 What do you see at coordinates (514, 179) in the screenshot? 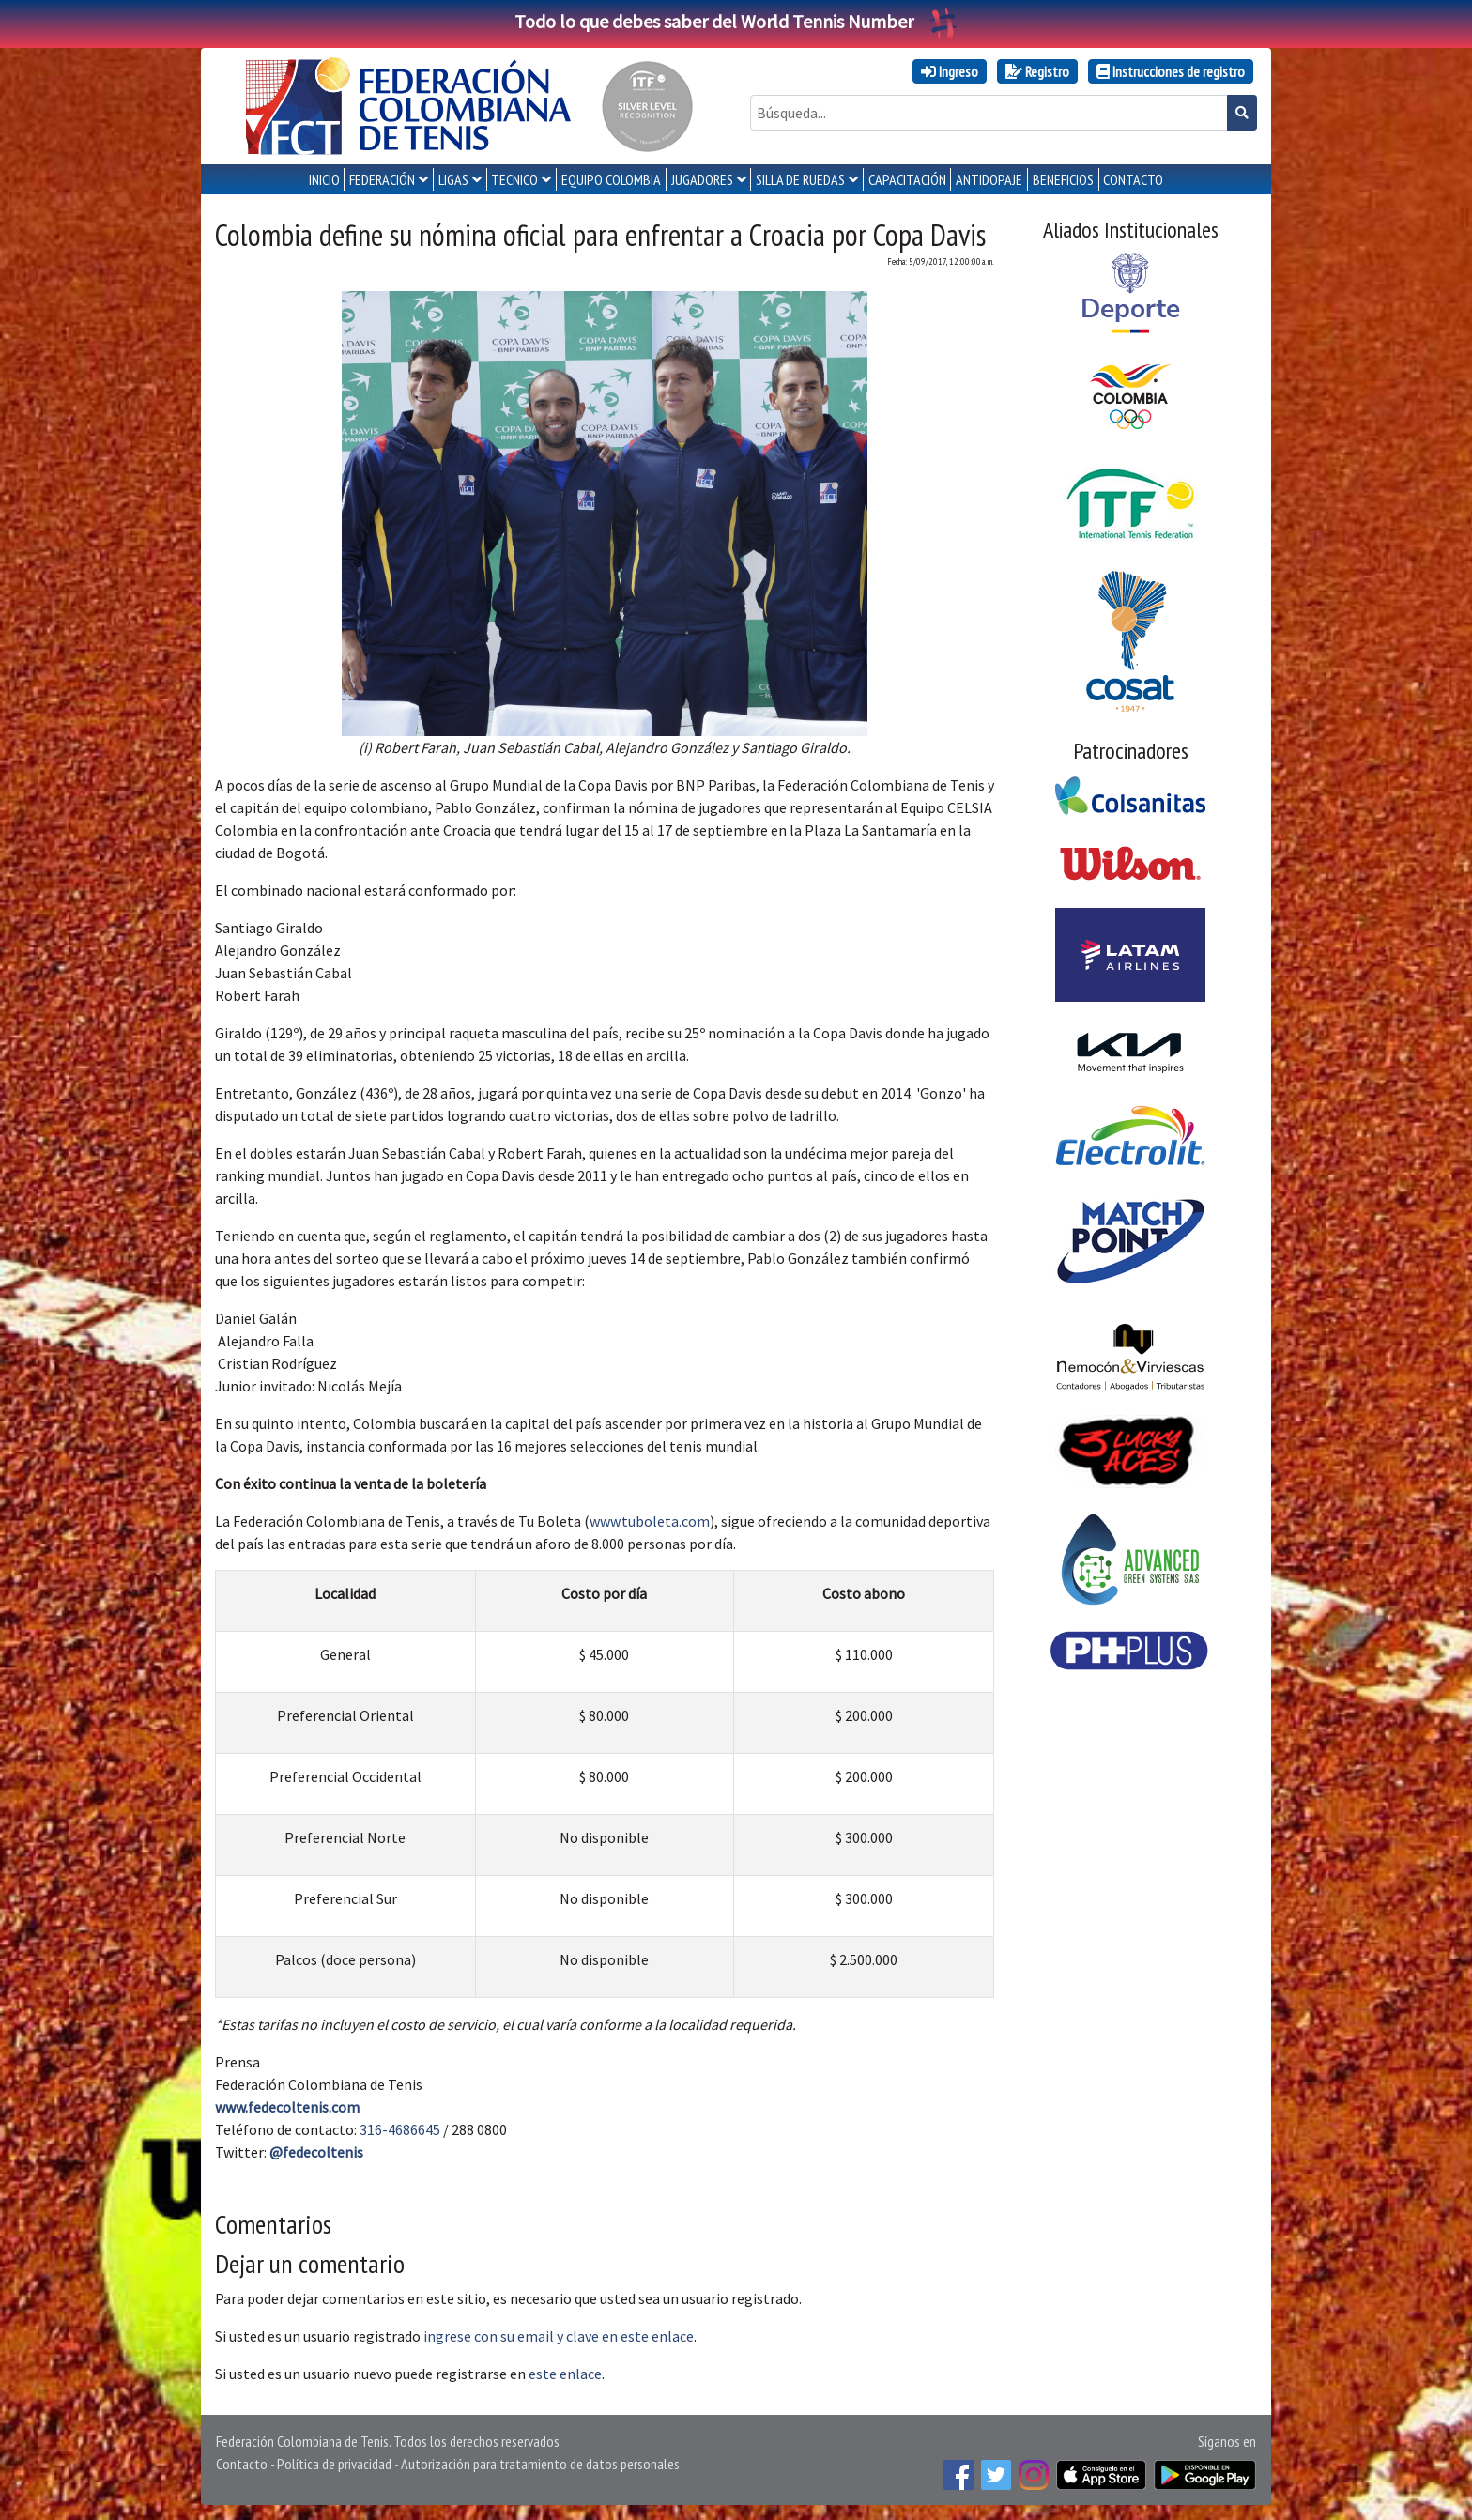
I see `TECNICO` at bounding box center [514, 179].